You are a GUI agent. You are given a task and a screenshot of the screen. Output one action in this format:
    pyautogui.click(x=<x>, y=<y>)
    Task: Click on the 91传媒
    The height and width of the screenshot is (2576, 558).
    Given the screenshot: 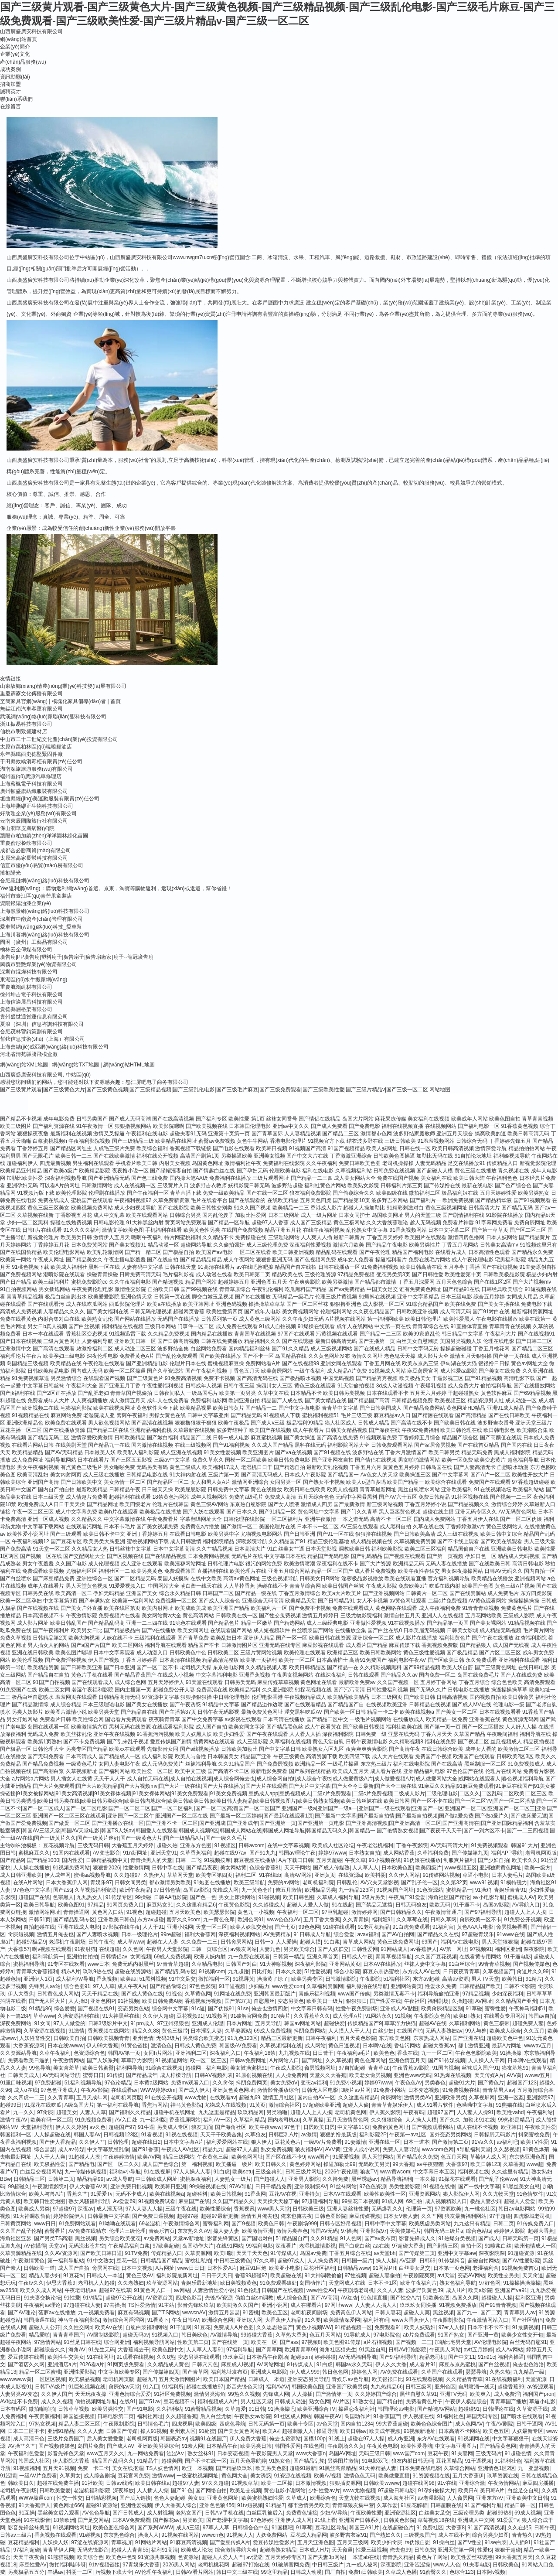 What is the action you would take?
    pyautogui.click(x=115, y=2075)
    